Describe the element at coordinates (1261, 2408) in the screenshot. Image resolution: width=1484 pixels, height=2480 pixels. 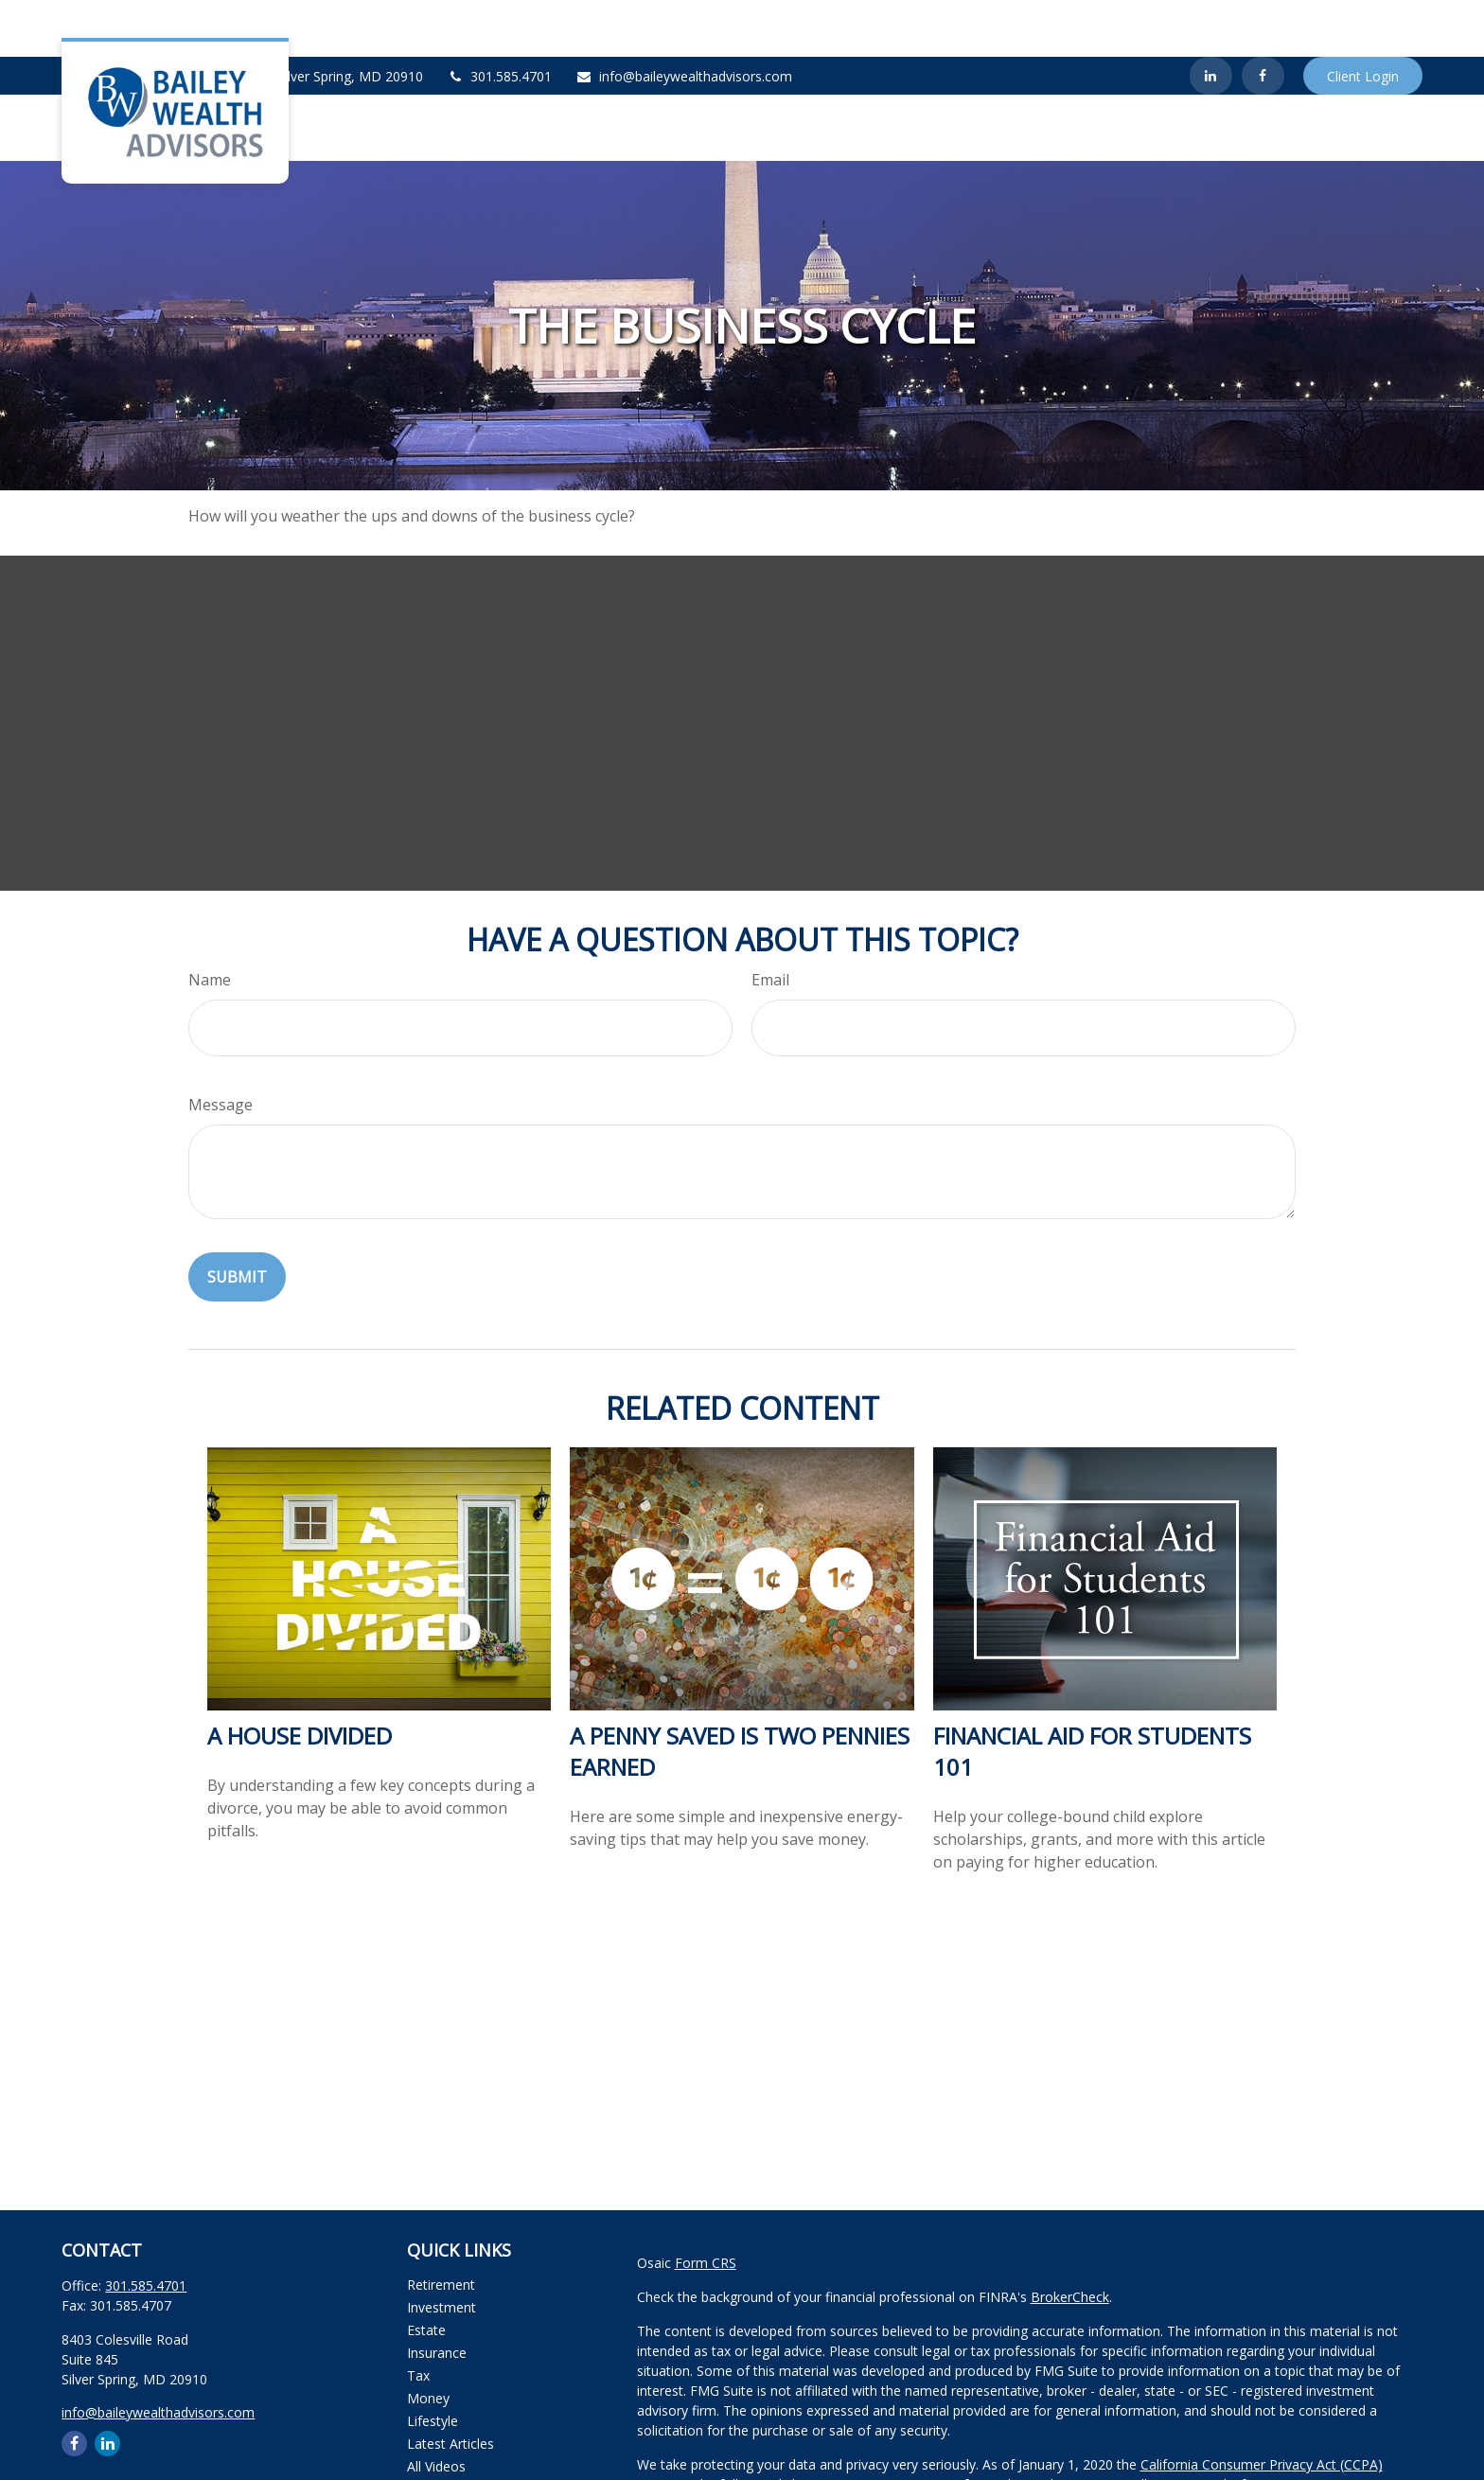
I see `California Consumer Privacy Act (CCPA)` at that location.